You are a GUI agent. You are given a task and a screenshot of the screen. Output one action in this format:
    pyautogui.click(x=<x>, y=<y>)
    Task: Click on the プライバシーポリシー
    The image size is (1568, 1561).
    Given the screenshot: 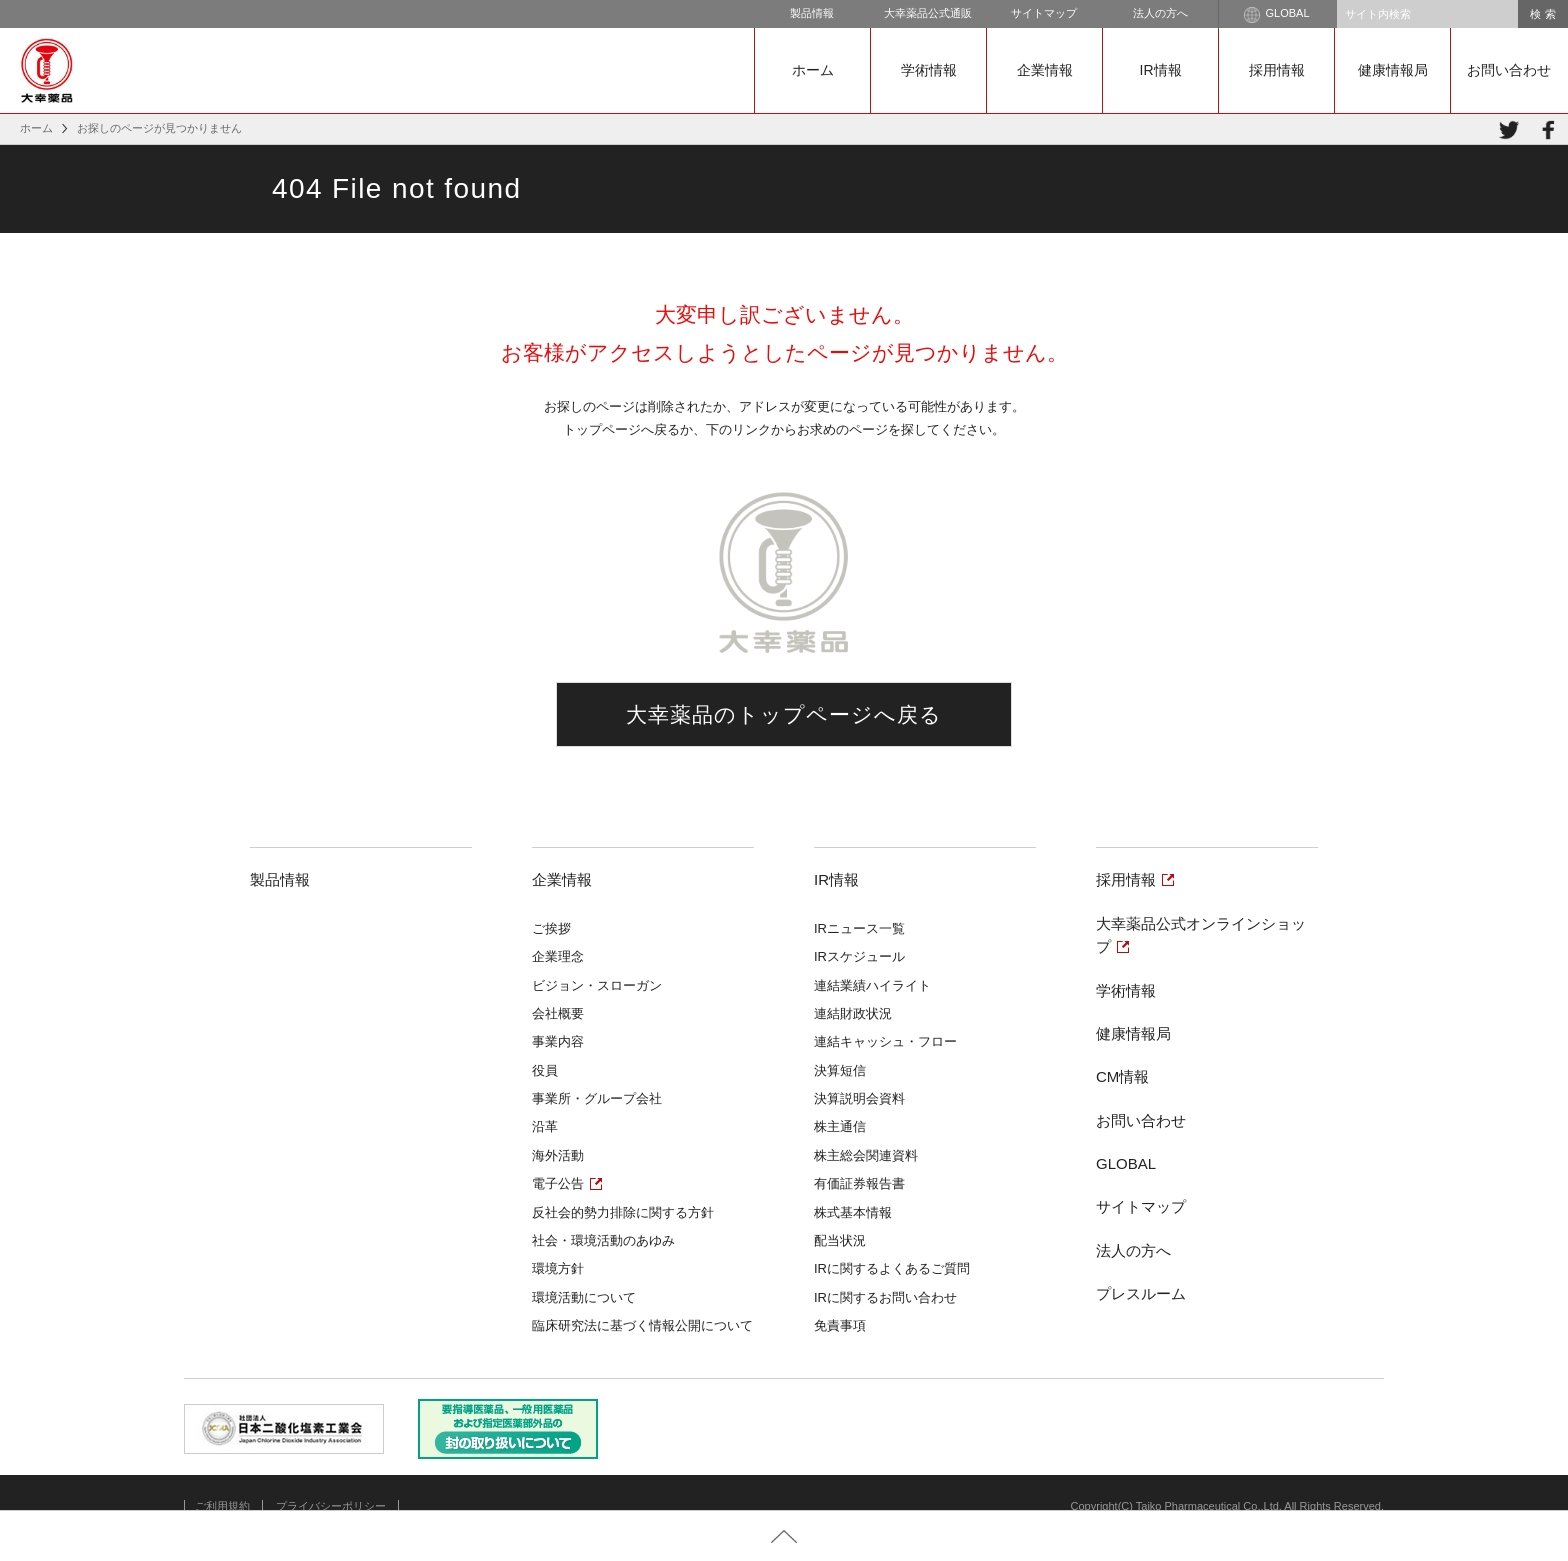 What is the action you would take?
    pyautogui.click(x=331, y=1506)
    